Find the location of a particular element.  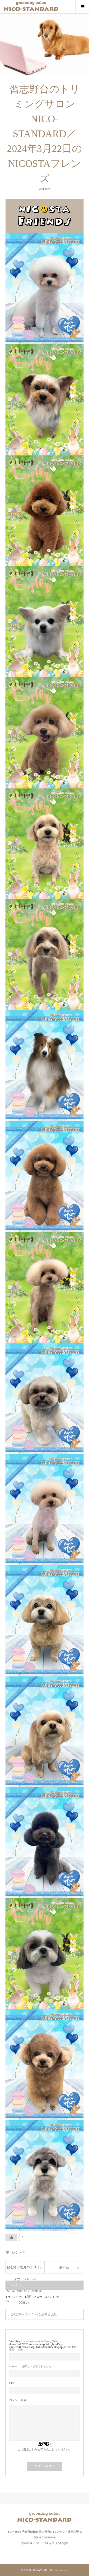

習志野市近郊のトリミングサロンNICO-STANDARD／2024年3月20日の... is located at coordinates (25, 2269).